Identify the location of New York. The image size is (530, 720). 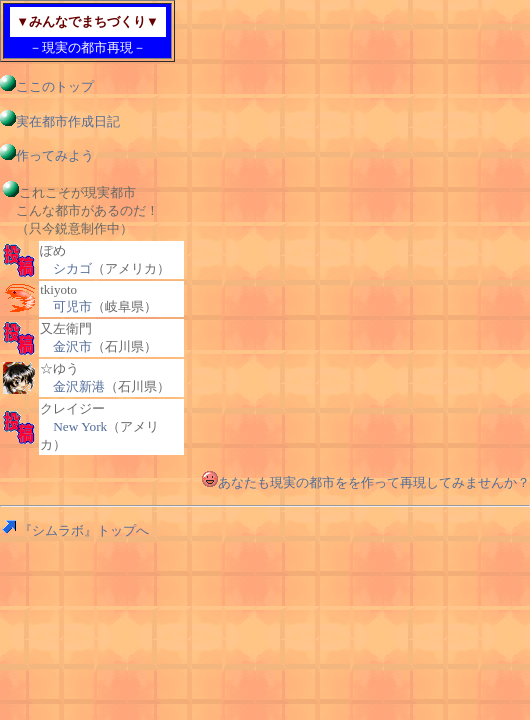
(80, 426).